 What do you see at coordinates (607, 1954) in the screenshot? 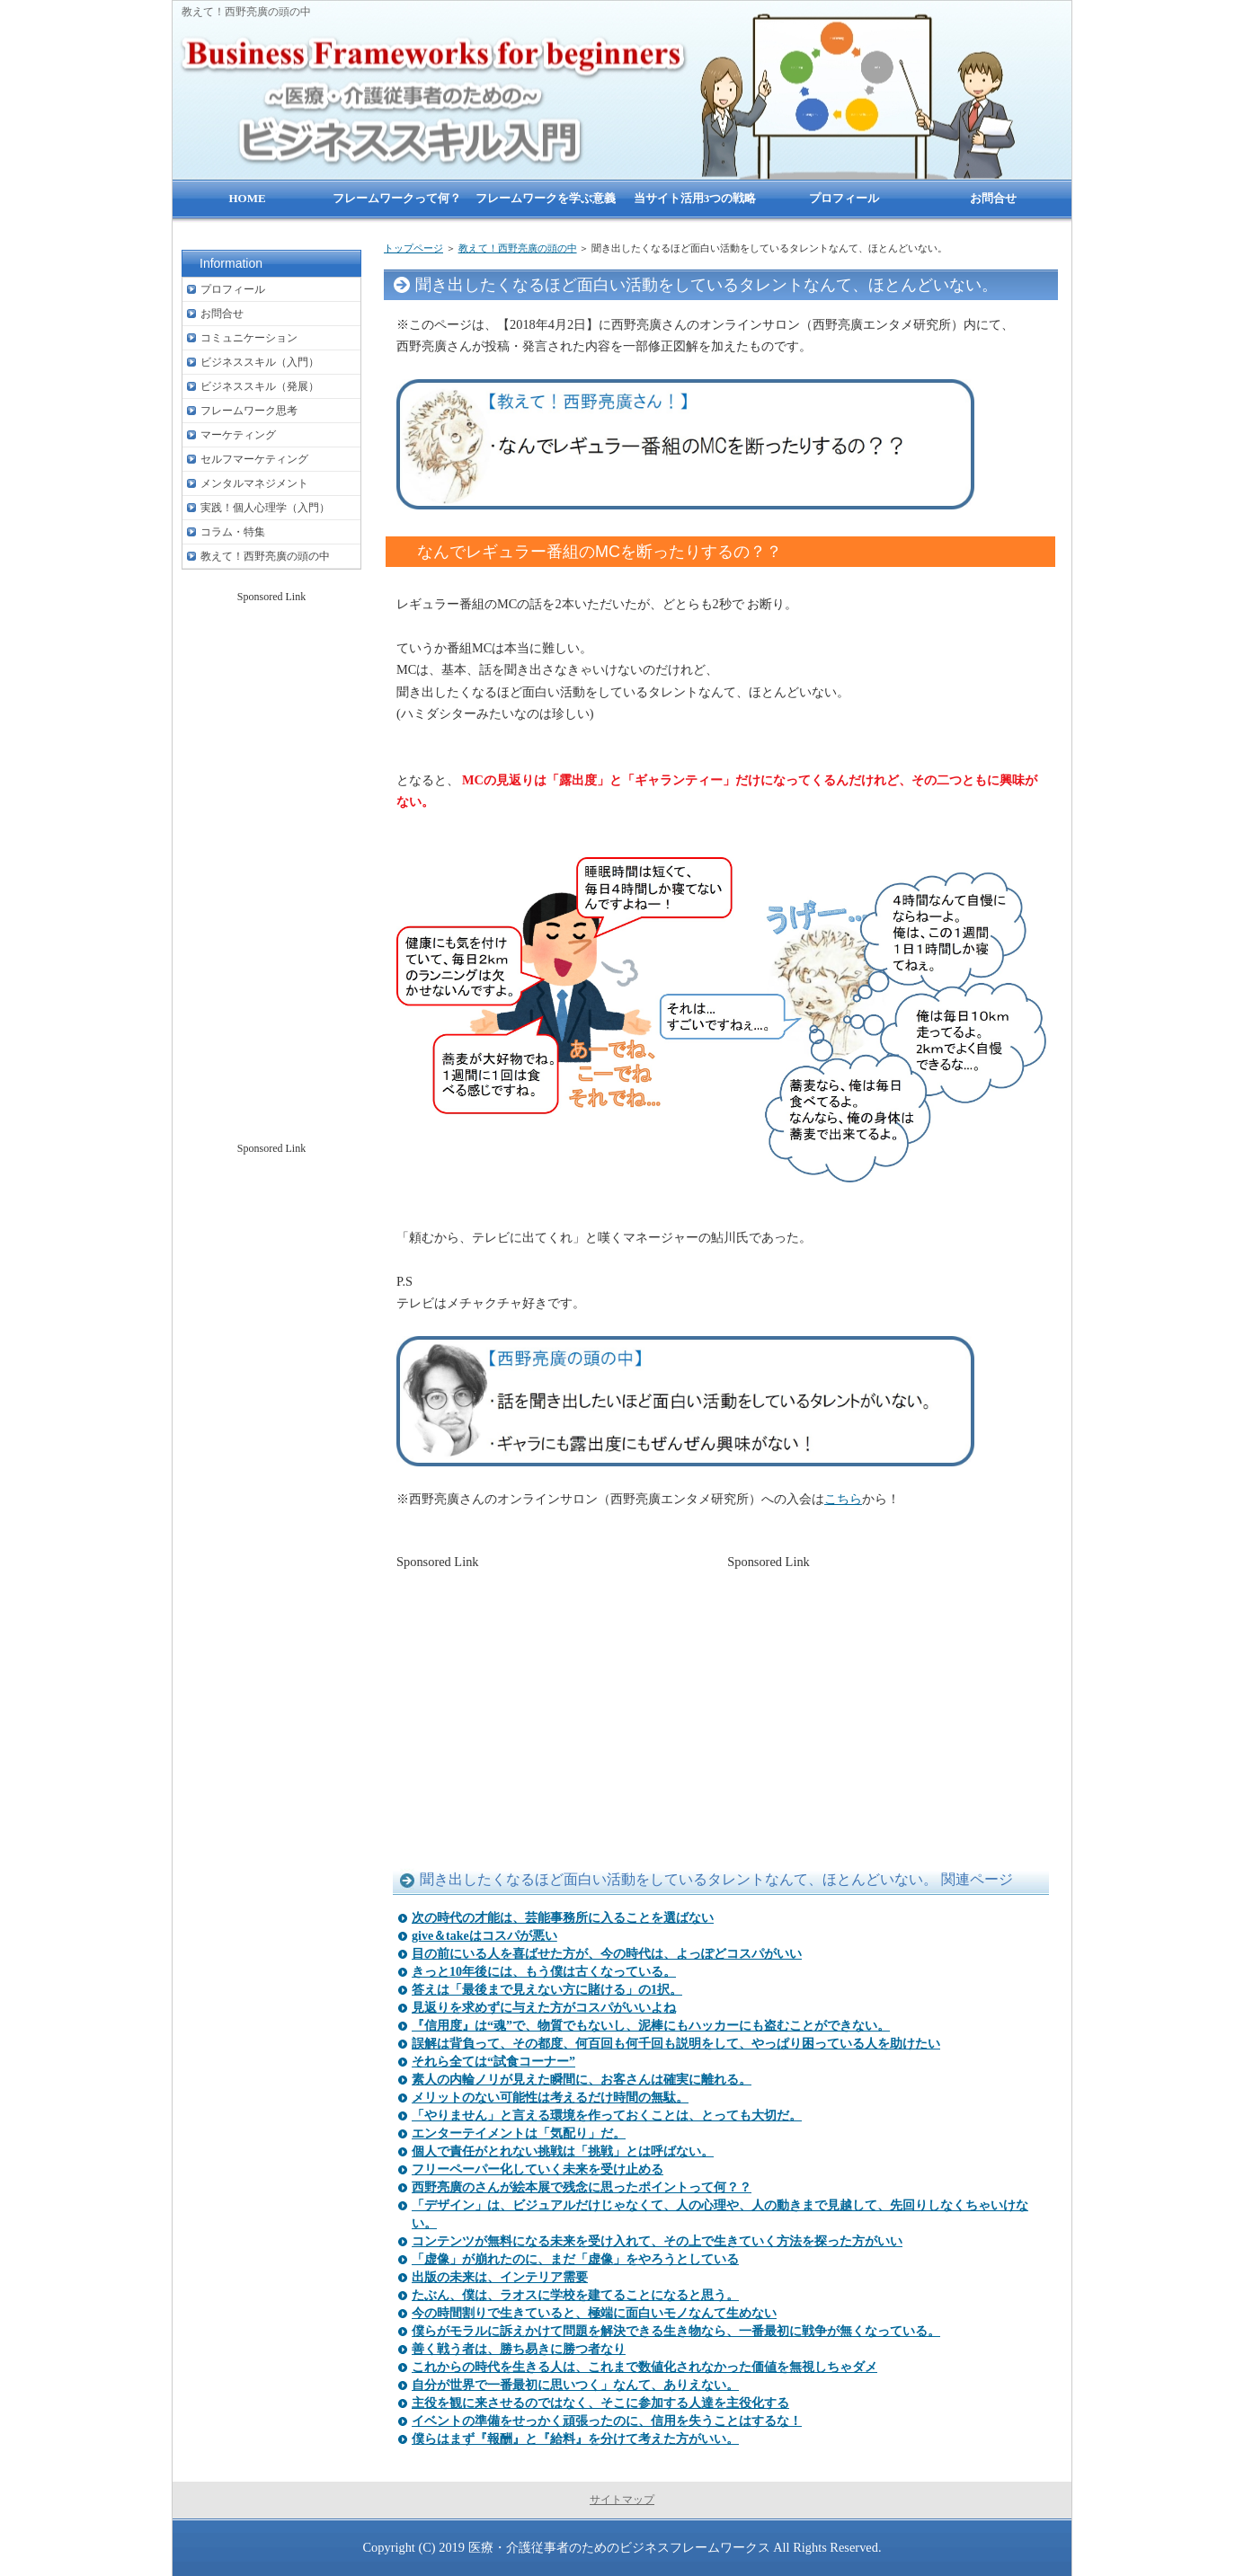
I see `目の前にいる人を喜ばせた方が、今の時代は、よっぽどコスパがいい` at bounding box center [607, 1954].